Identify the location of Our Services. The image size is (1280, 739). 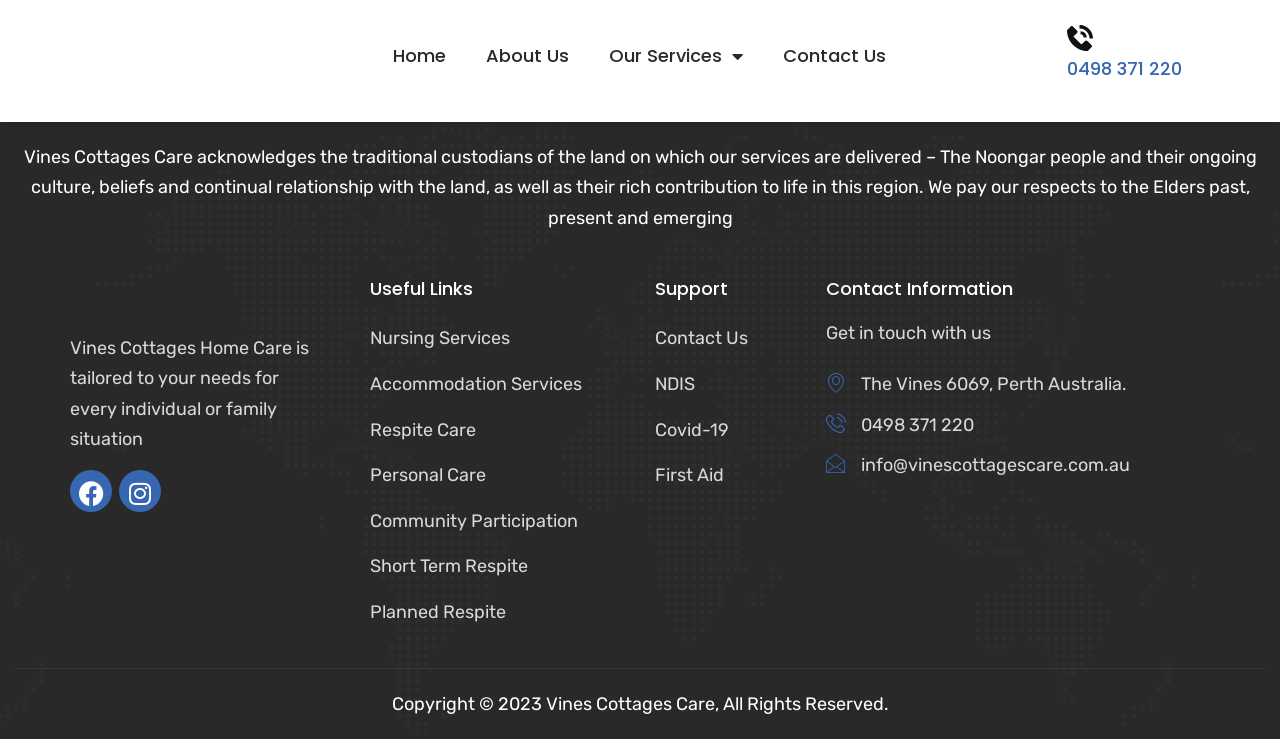
(676, 56).